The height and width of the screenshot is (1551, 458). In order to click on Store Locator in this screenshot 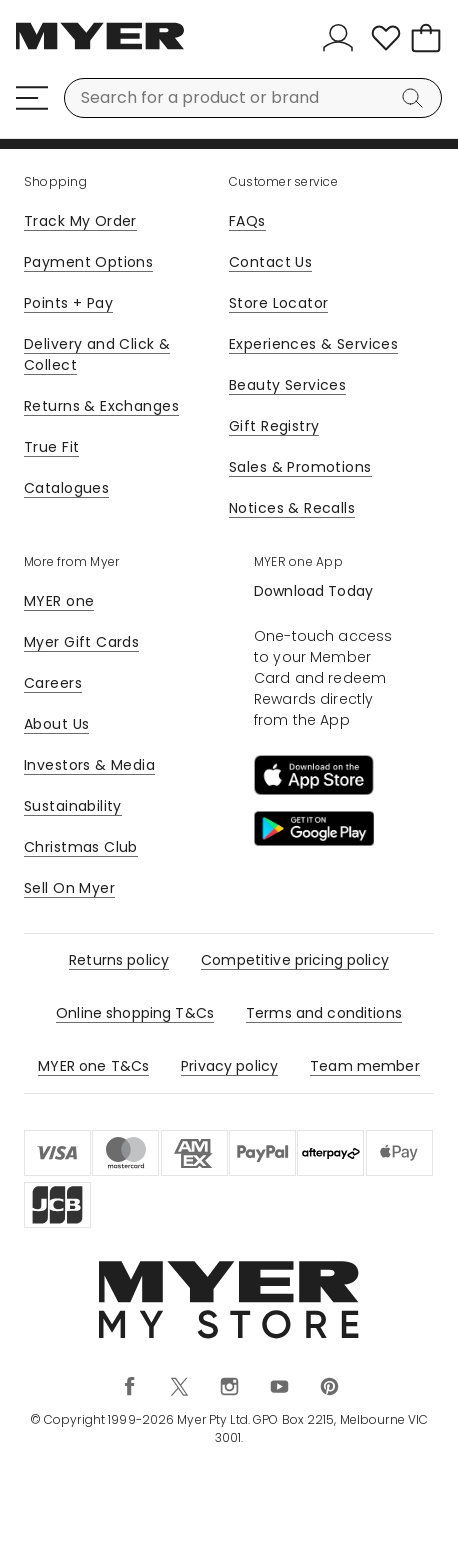, I will do `click(278, 303)`.